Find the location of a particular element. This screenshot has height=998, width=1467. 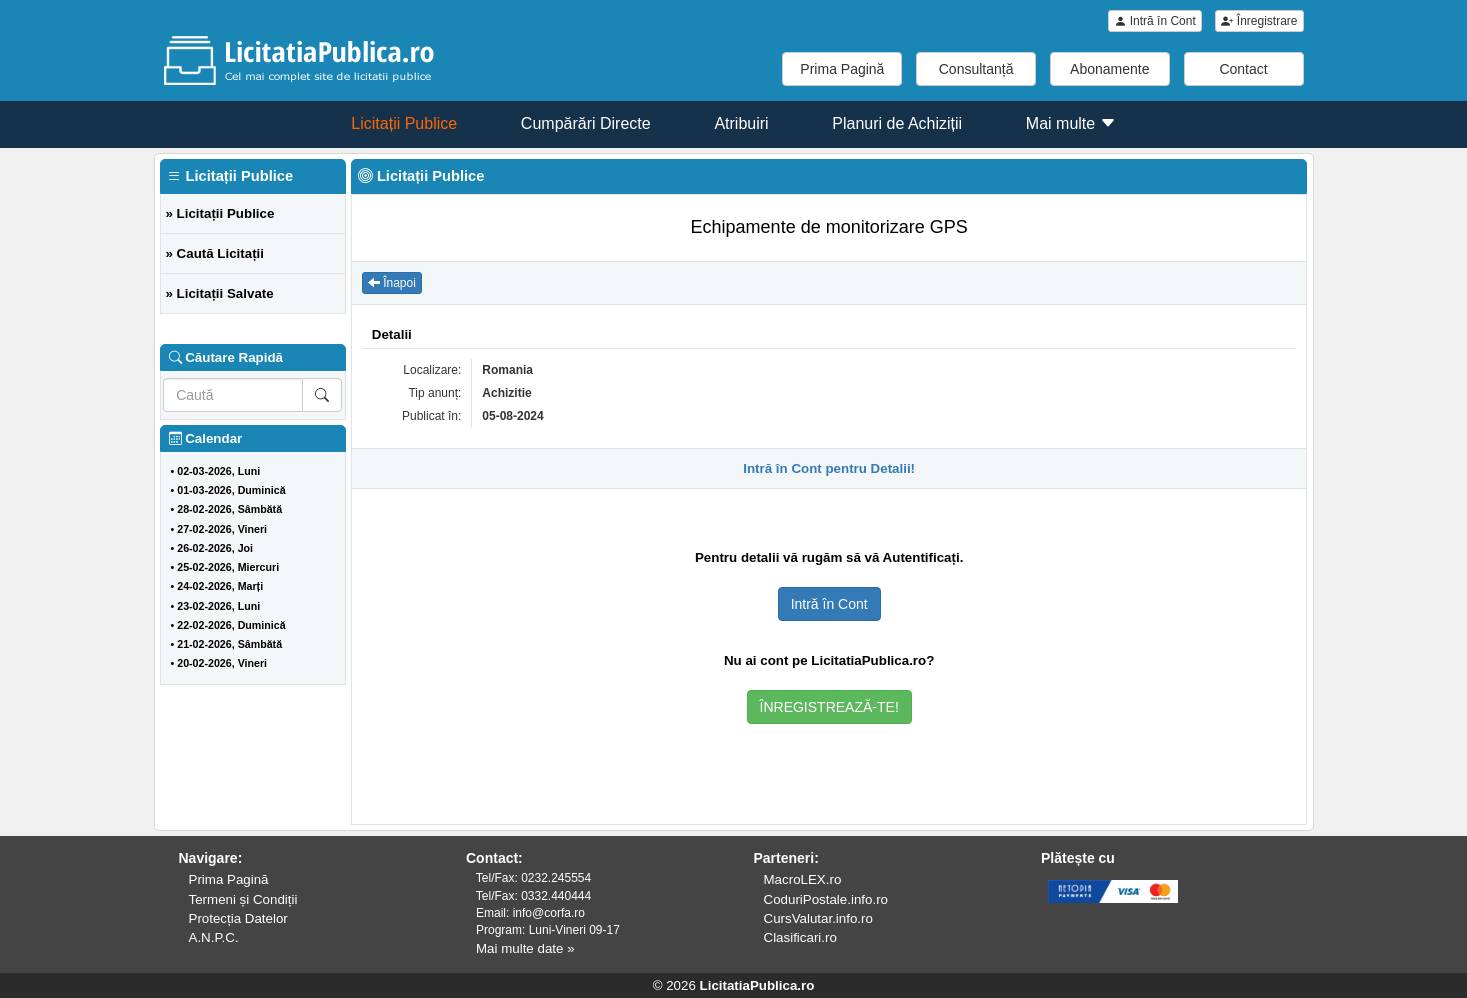

25-02-2026, Miercuri is located at coordinates (228, 567).